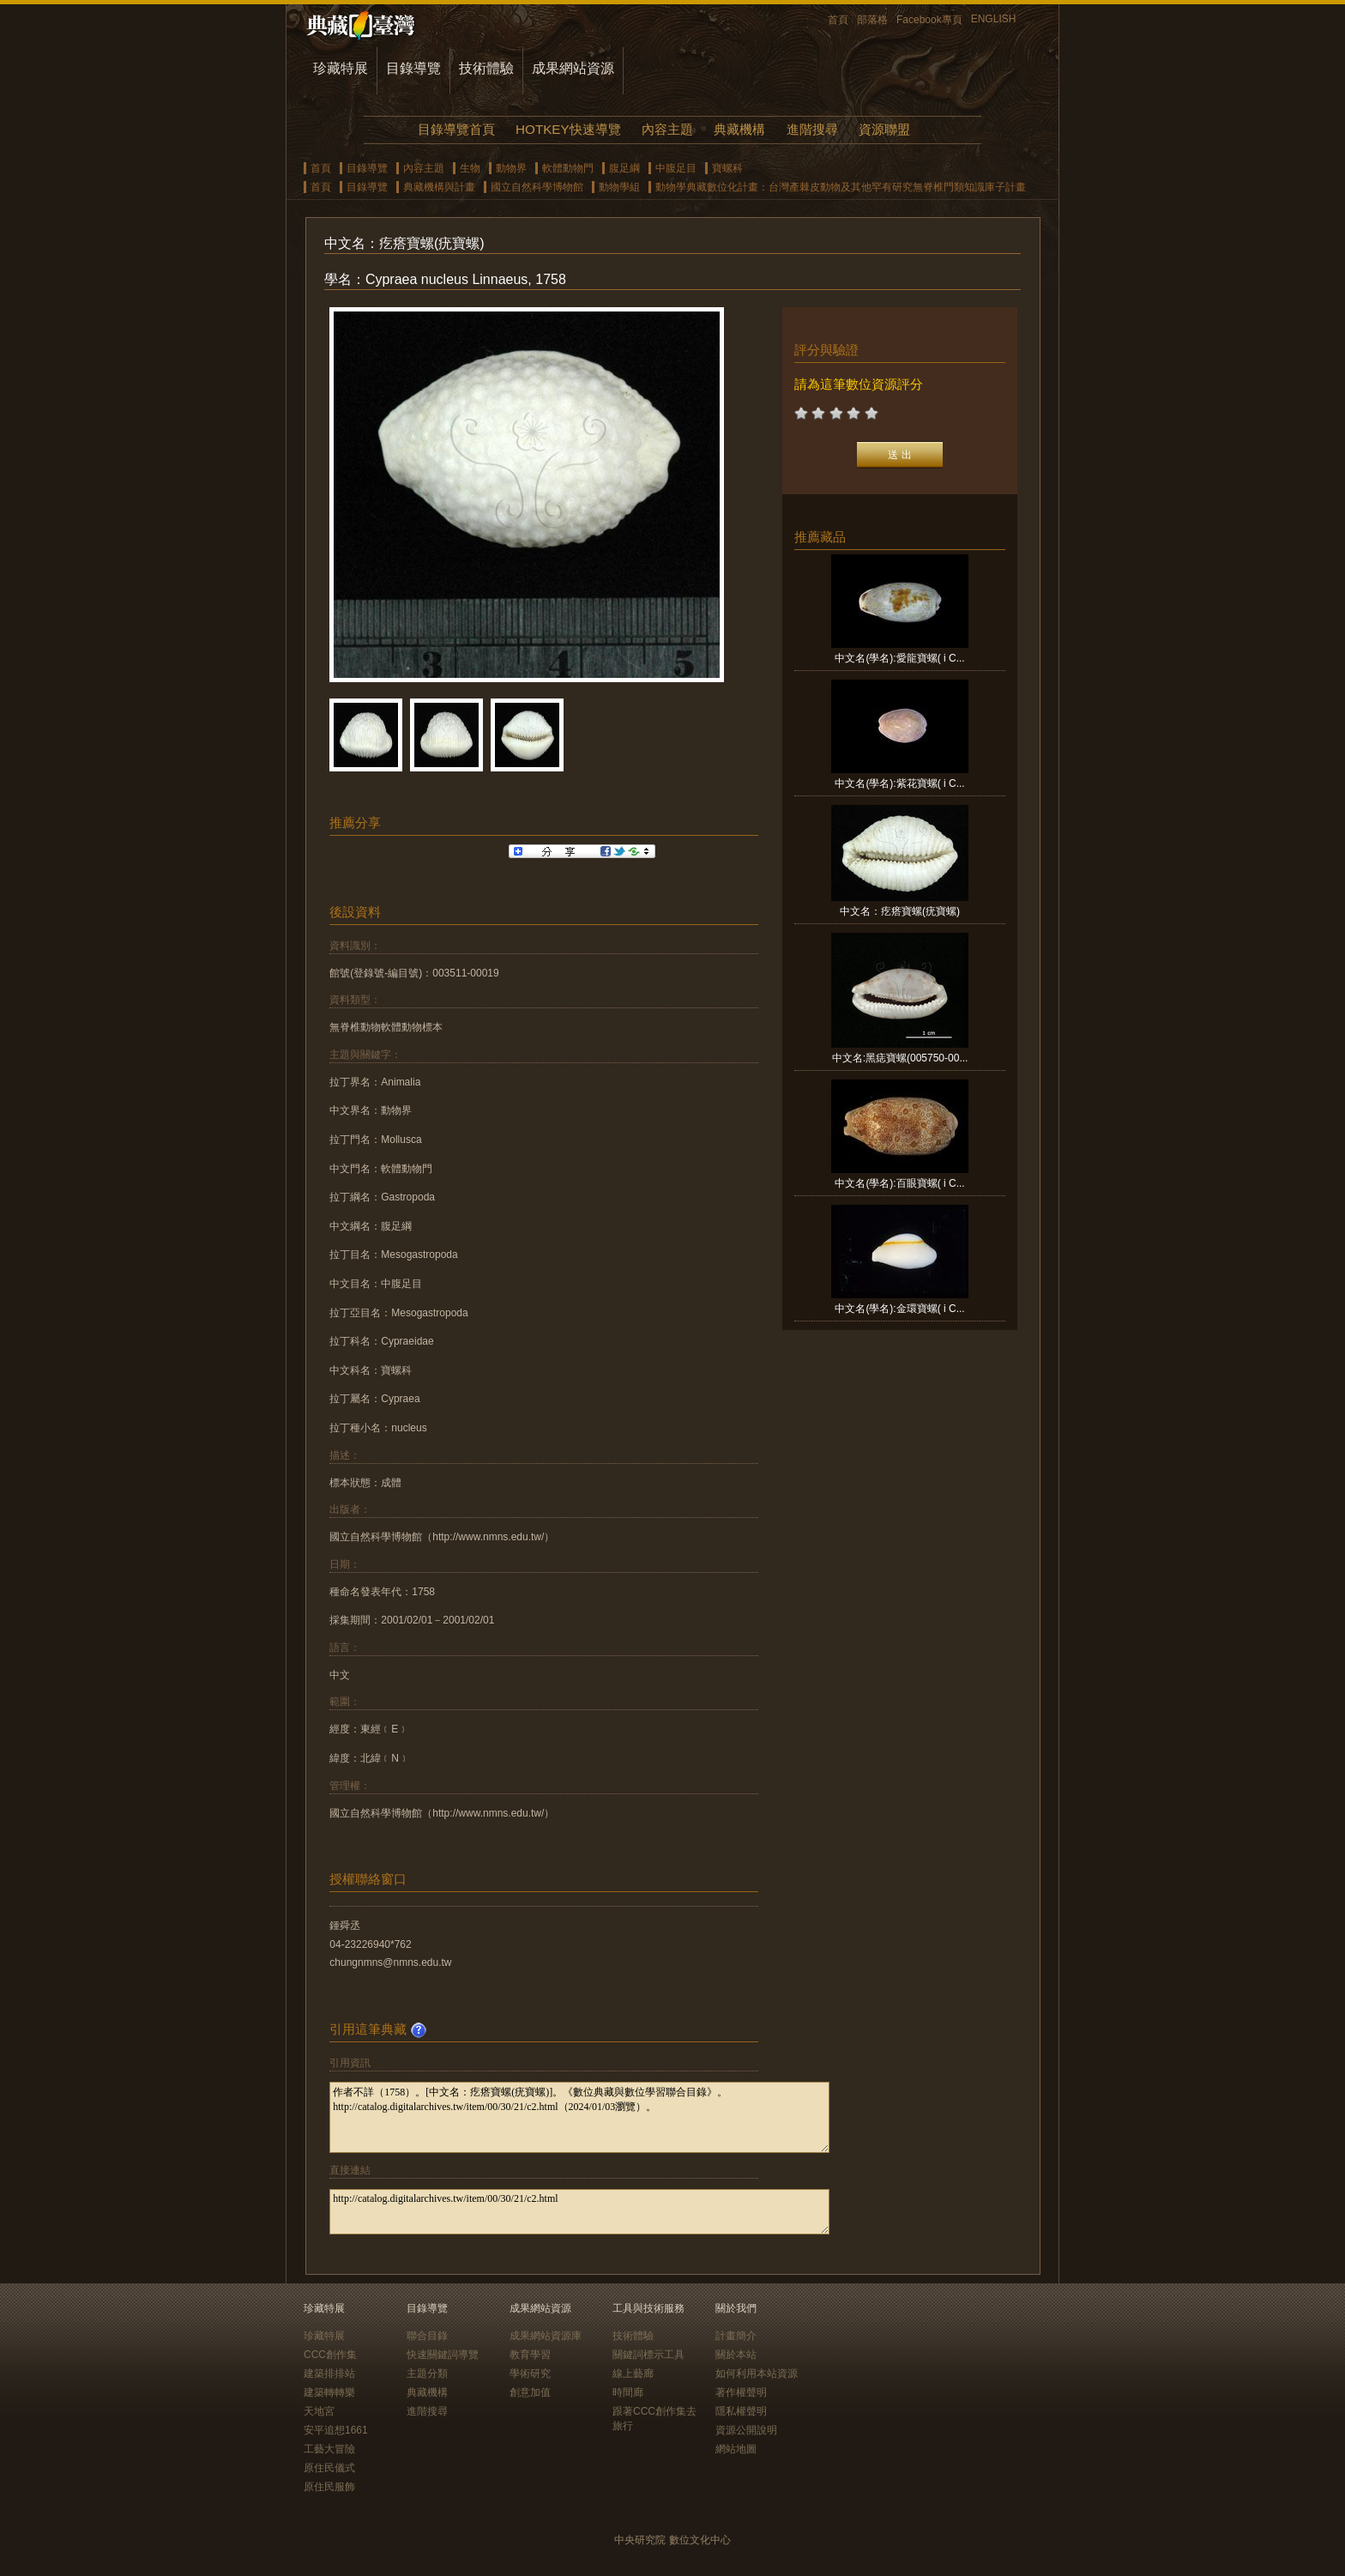  Describe the element at coordinates (329, 2392) in the screenshot. I see `建築轉轉樂` at that location.